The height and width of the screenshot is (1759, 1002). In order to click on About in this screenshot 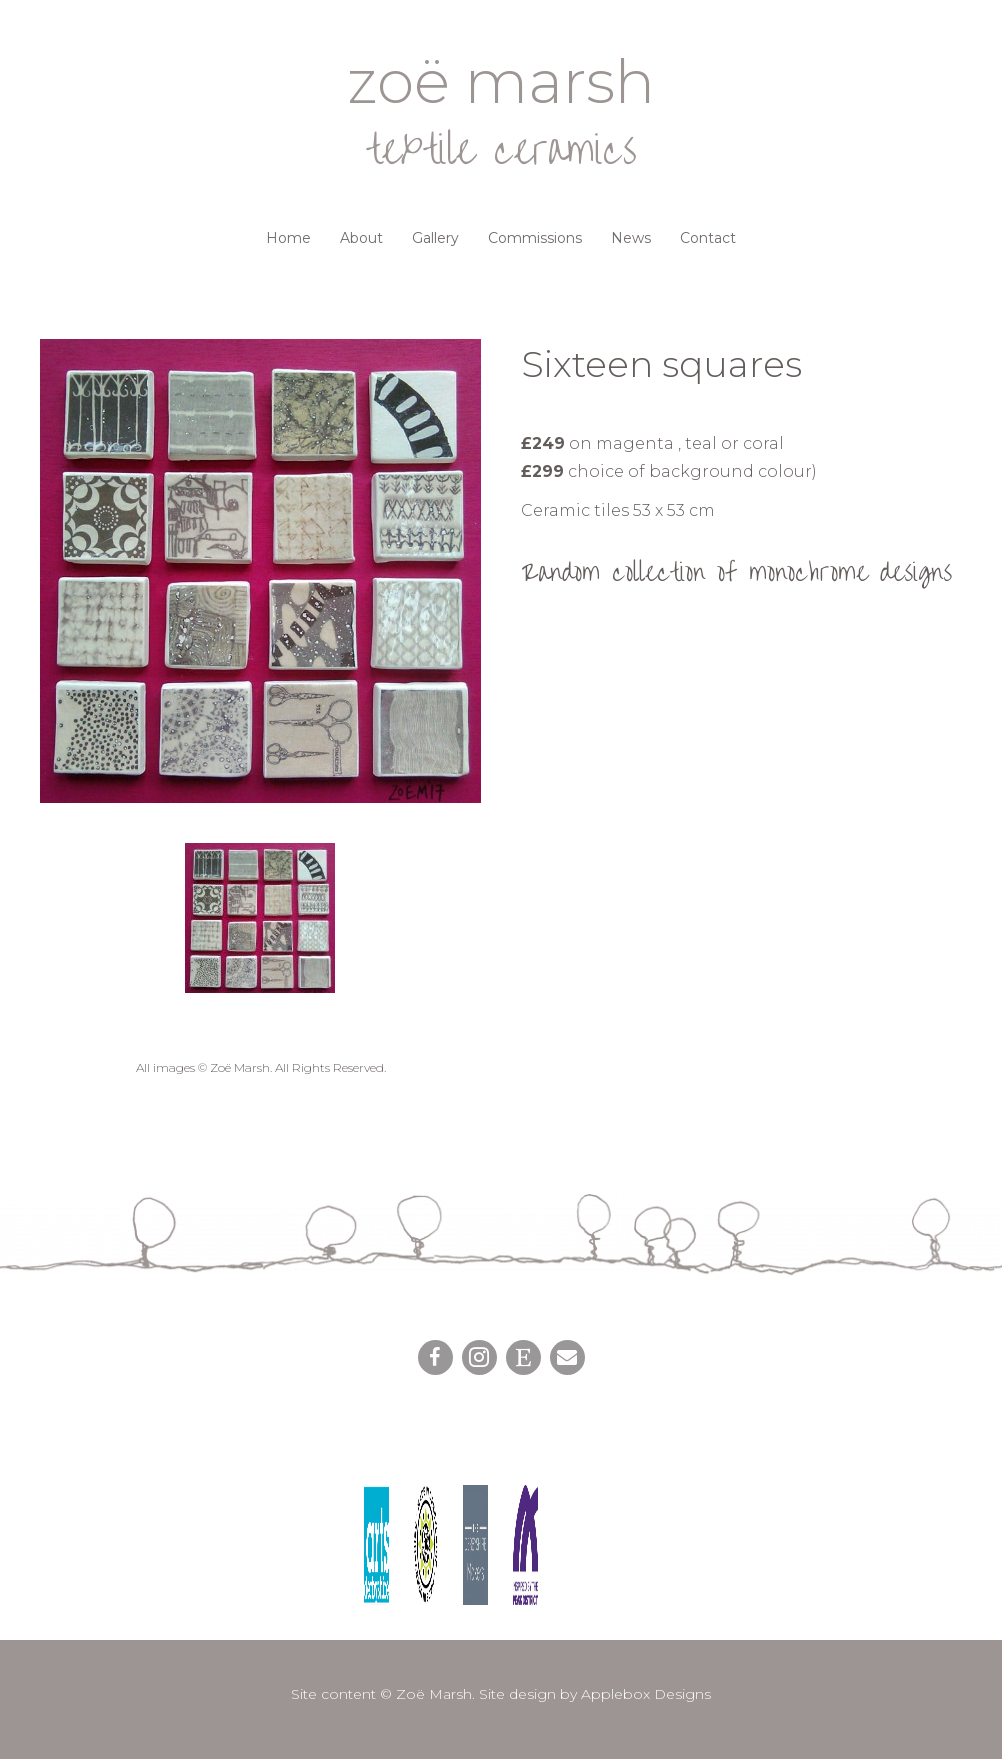, I will do `click(361, 238)`.